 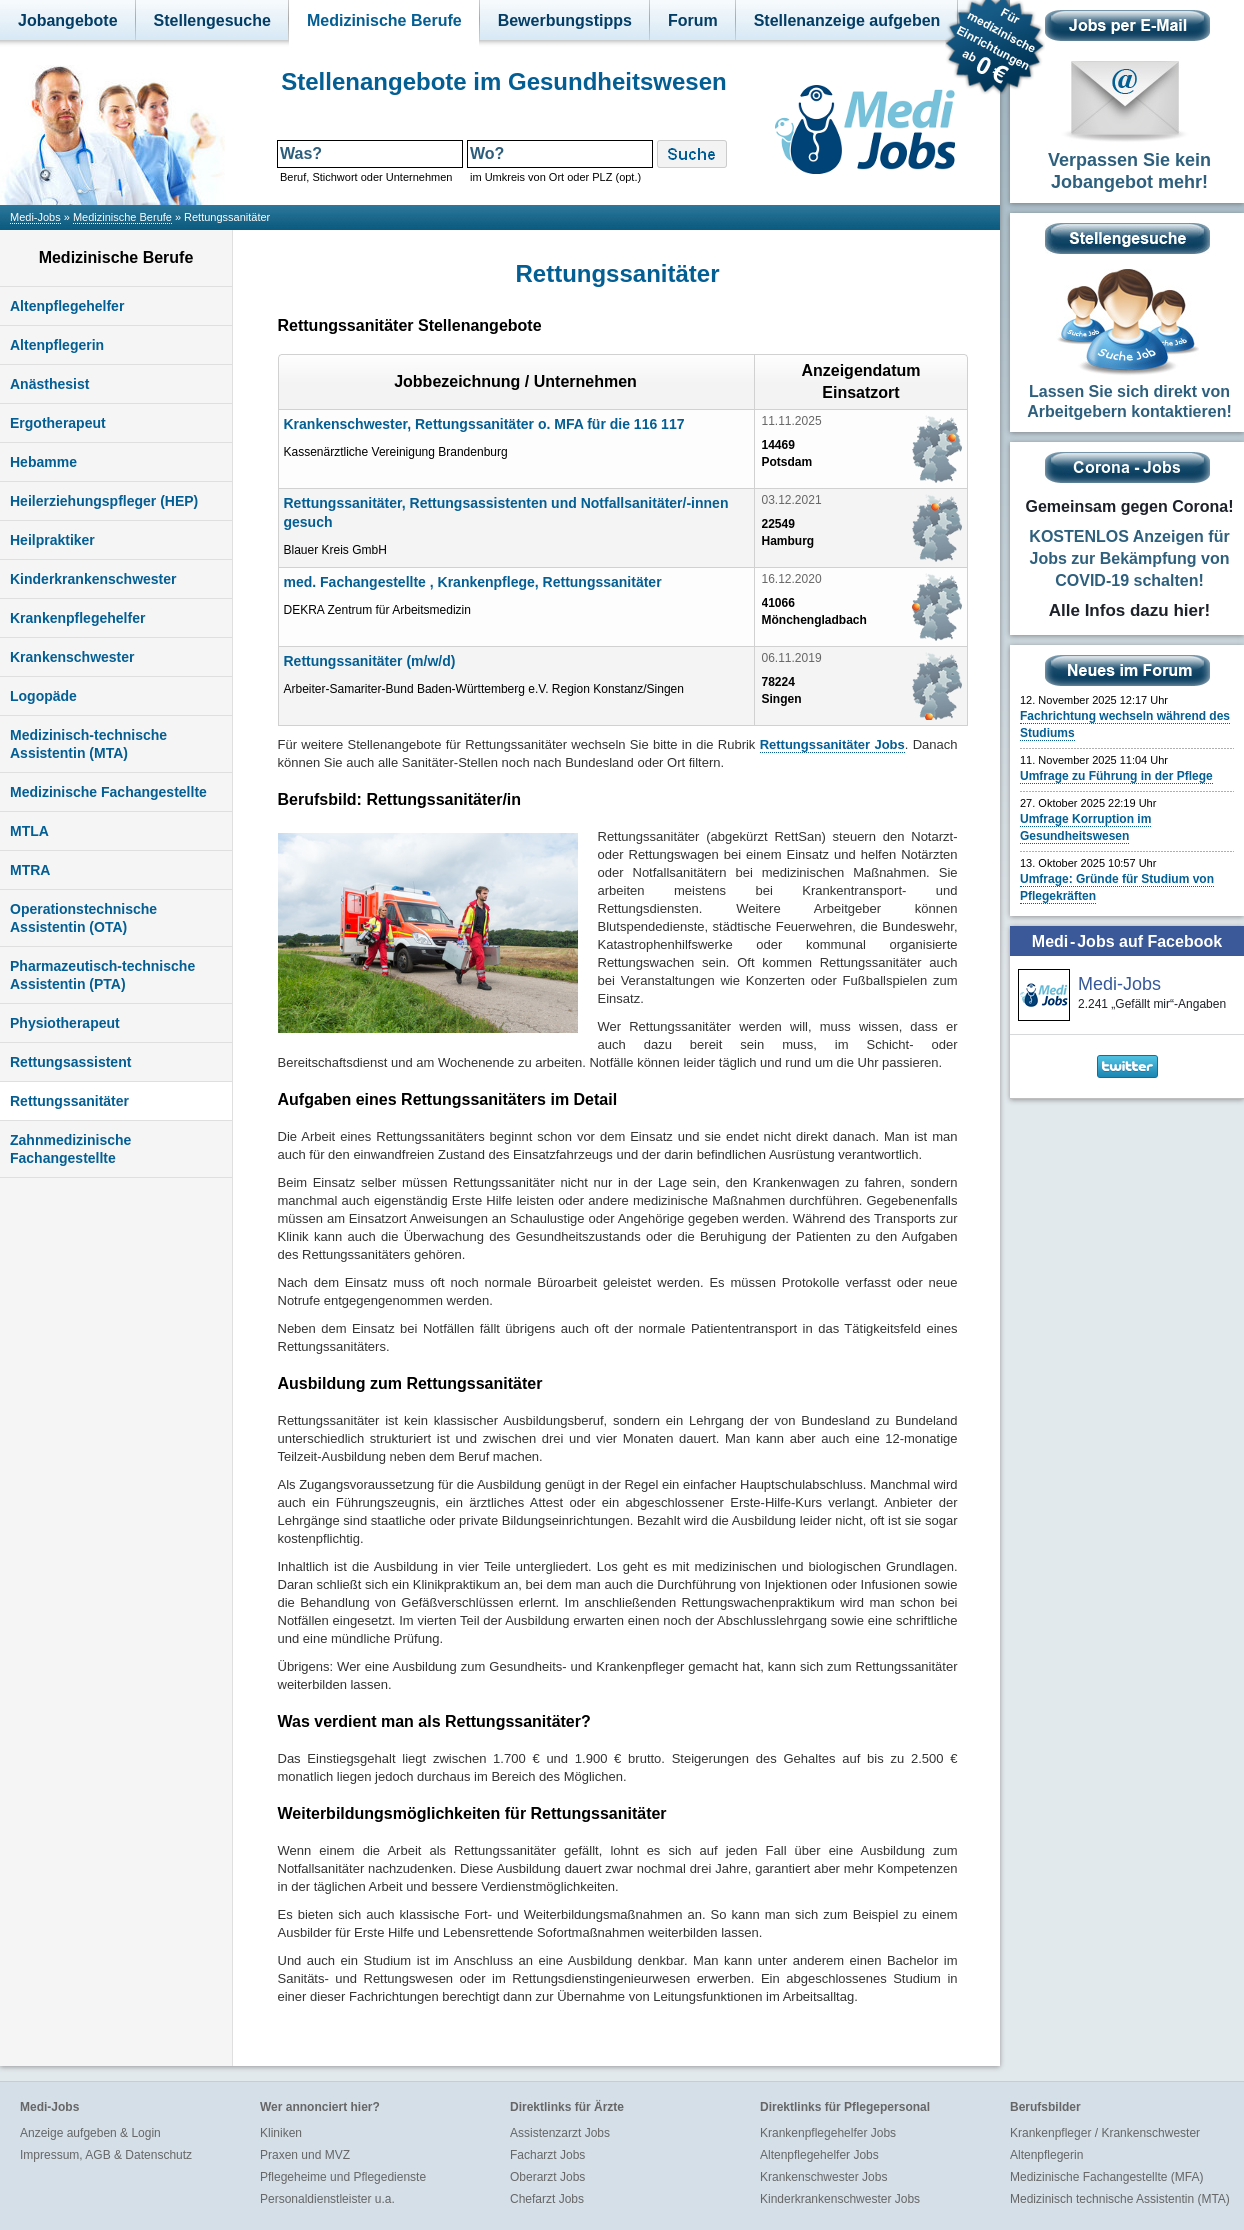 I want to click on Krankenpflegehelfer, so click(x=77, y=618).